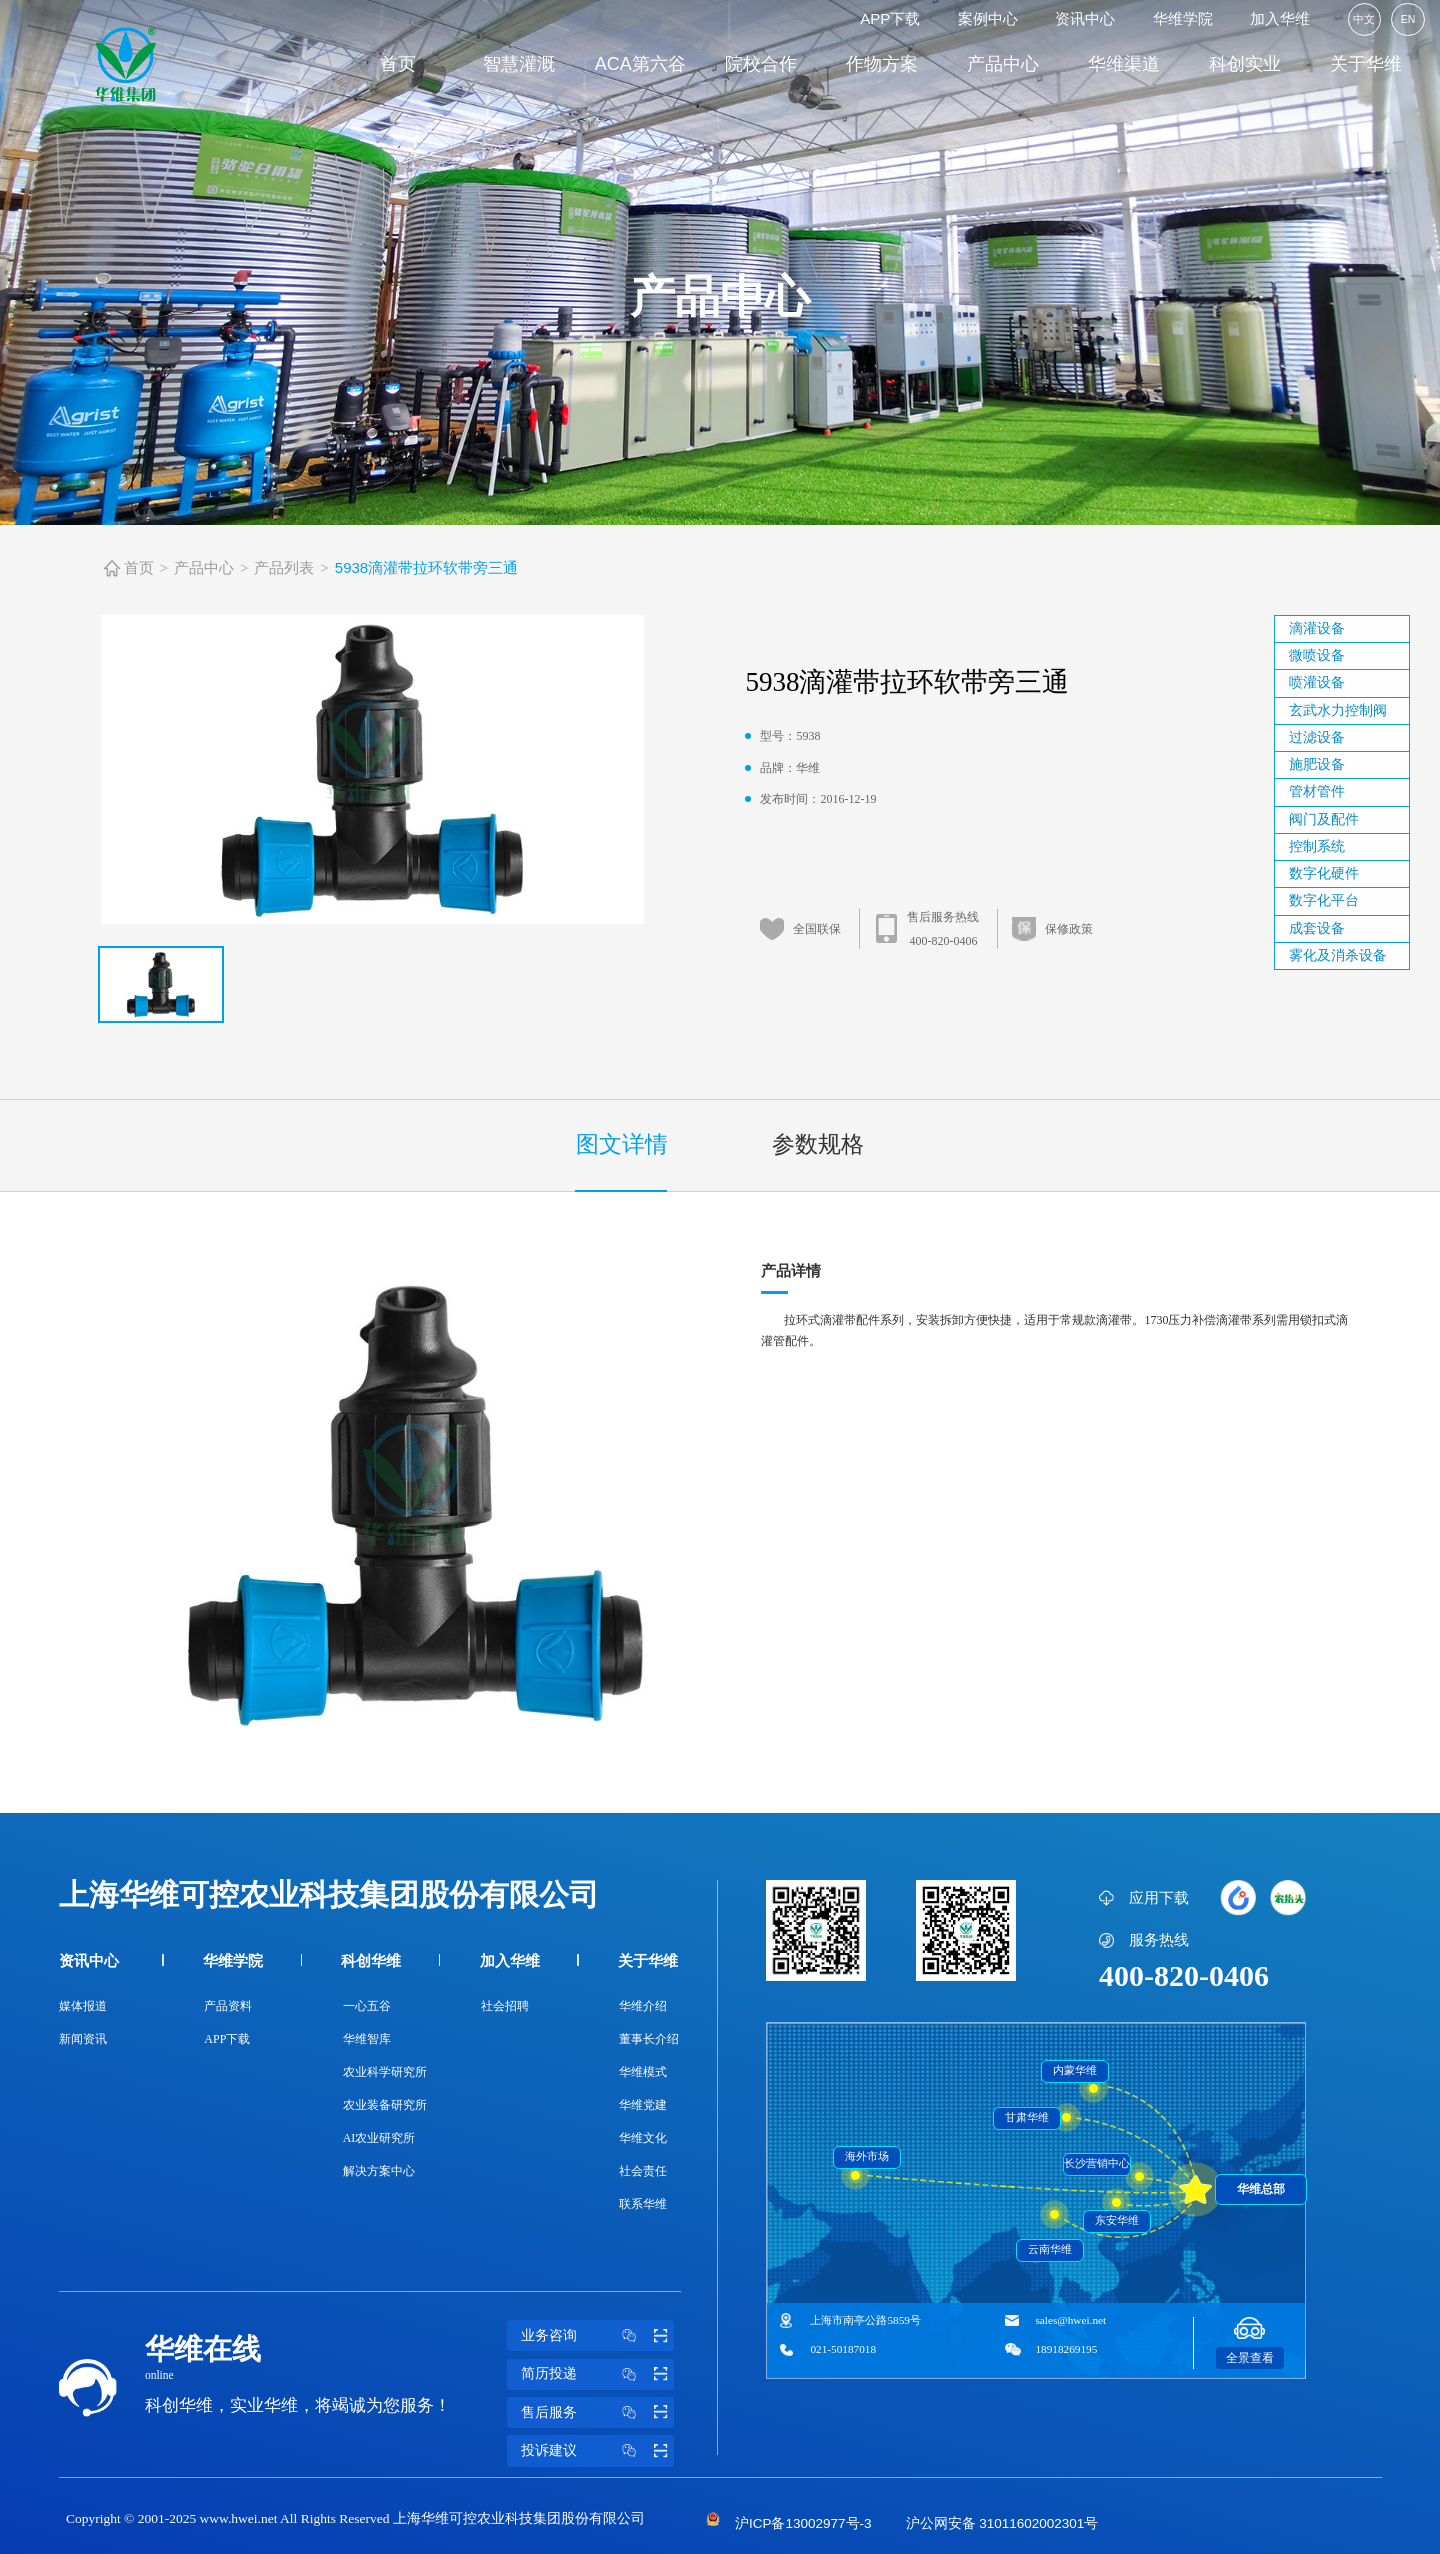 This screenshot has height=2554, width=1440. What do you see at coordinates (1097, 2163) in the screenshot?
I see `长沙营销中心` at bounding box center [1097, 2163].